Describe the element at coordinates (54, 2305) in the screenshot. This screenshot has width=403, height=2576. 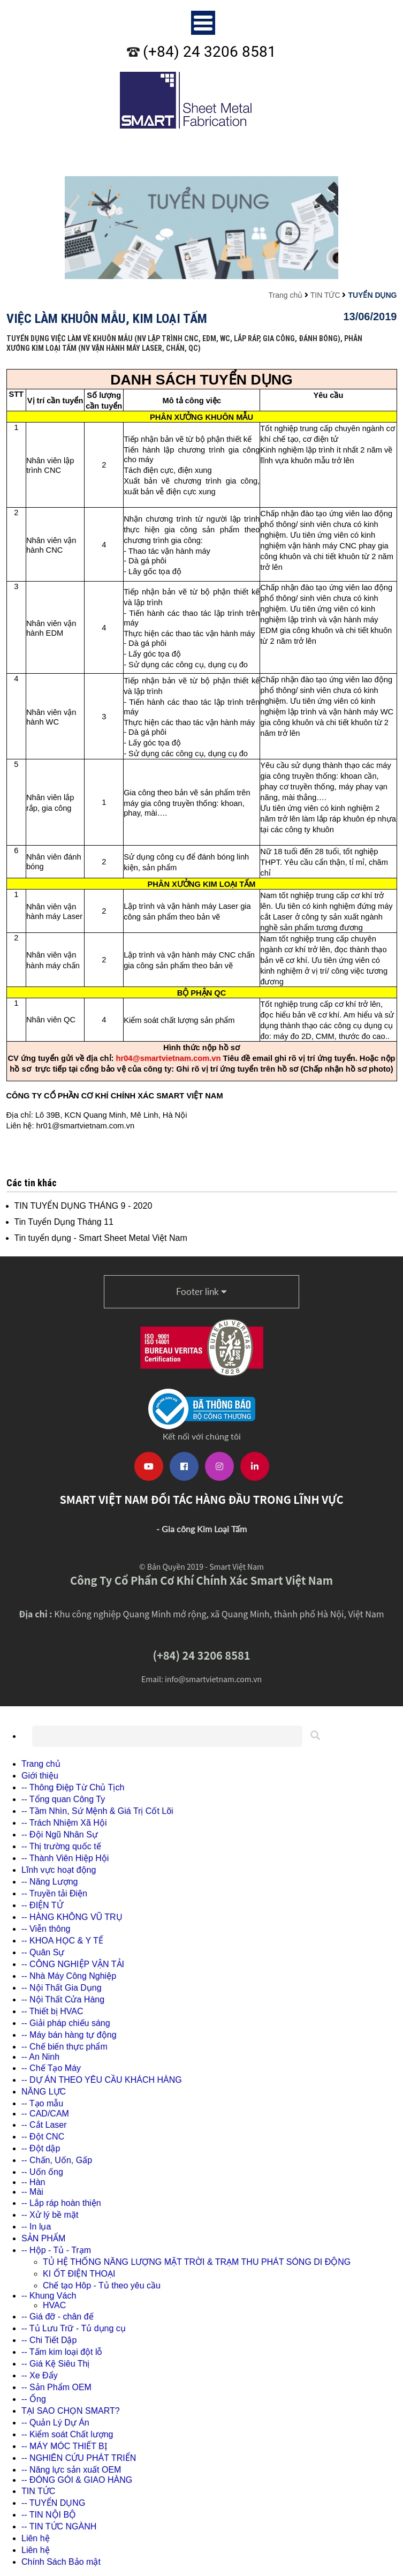
I see `HVAC` at that location.